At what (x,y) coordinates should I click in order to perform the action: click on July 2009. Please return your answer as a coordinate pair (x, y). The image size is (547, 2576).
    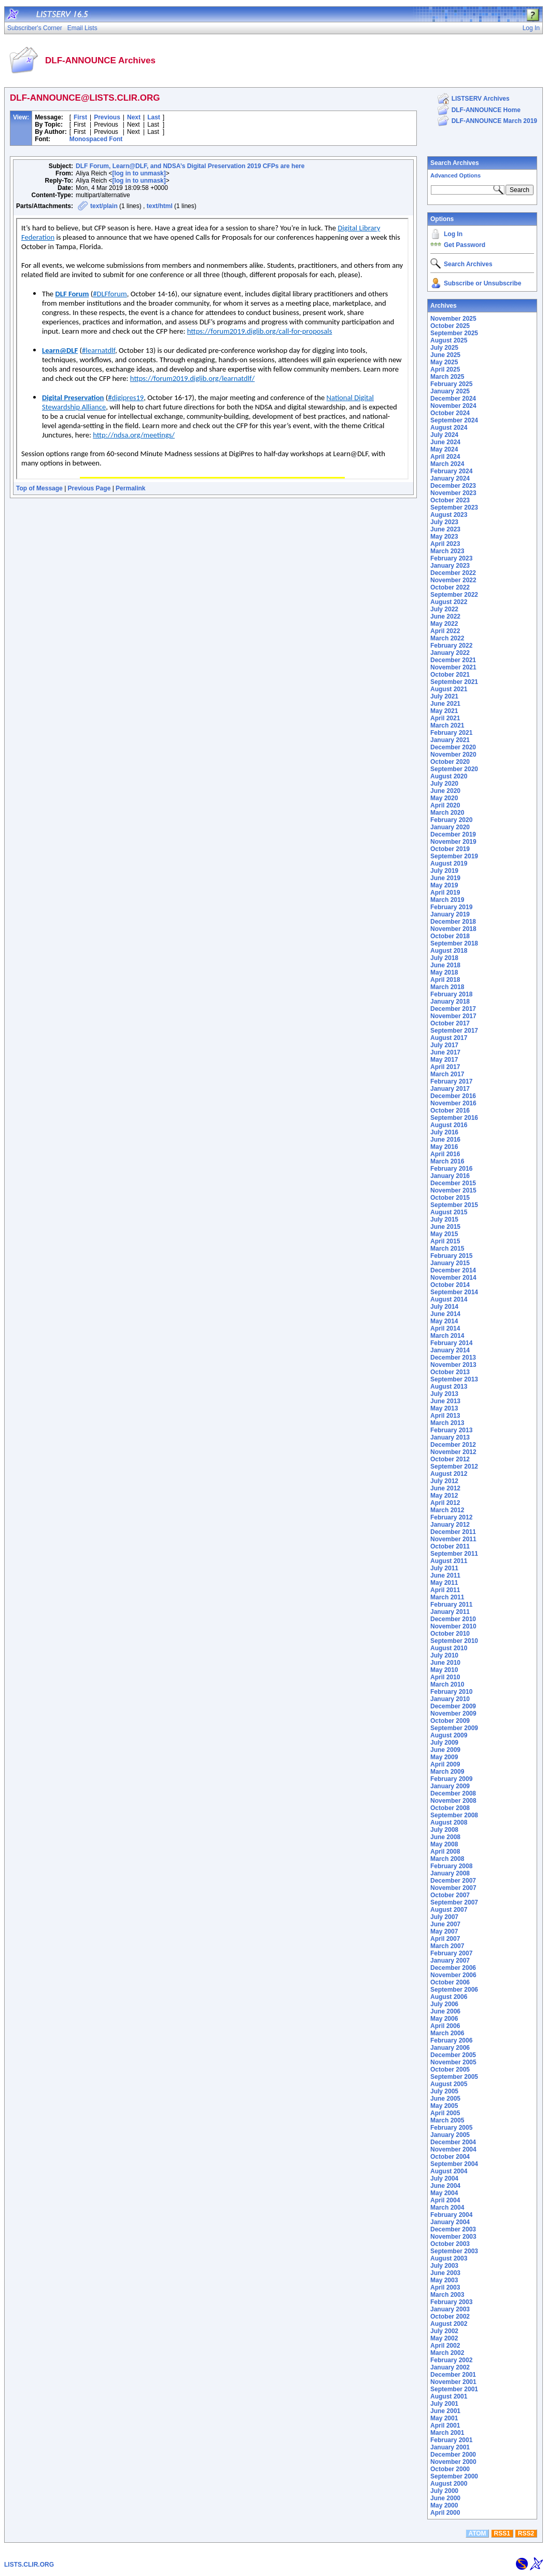
    Looking at the image, I should click on (444, 1742).